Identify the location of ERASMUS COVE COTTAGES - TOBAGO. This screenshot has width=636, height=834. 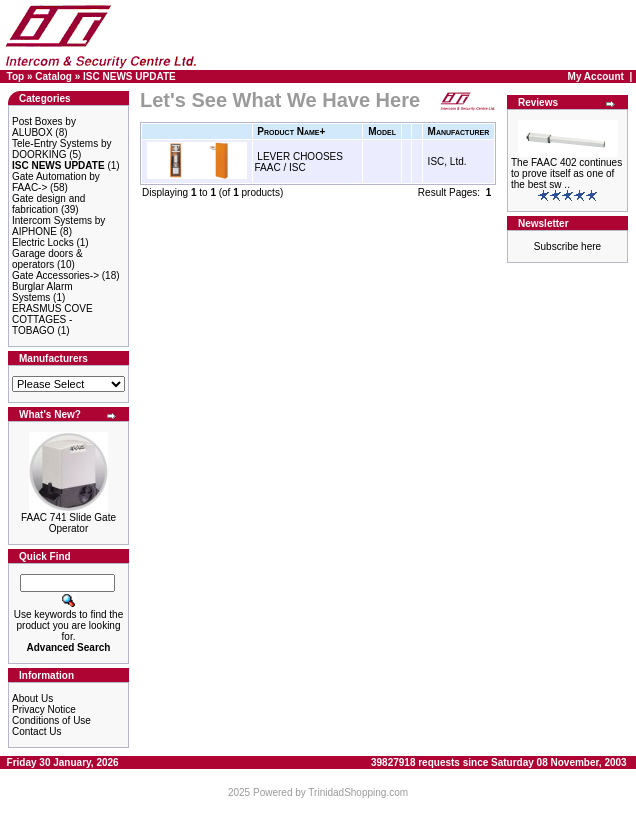
(52, 319).